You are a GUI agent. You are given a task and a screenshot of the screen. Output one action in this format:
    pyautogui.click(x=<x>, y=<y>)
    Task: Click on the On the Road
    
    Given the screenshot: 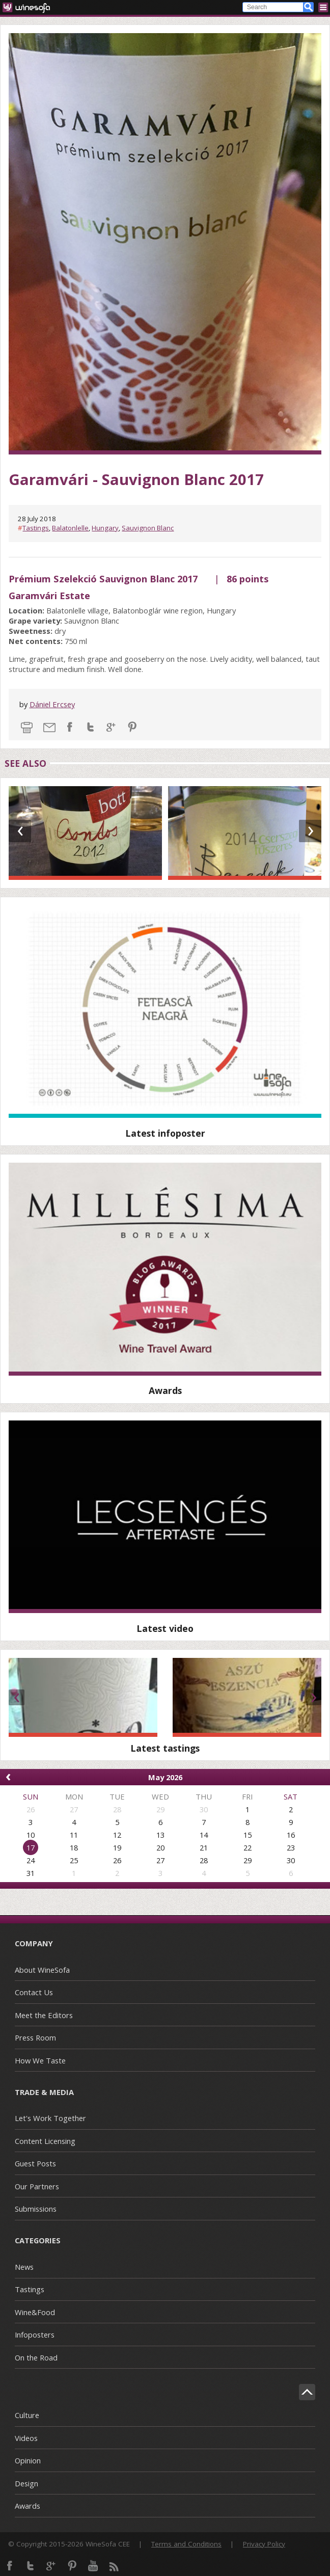 What is the action you would take?
    pyautogui.click(x=36, y=2357)
    